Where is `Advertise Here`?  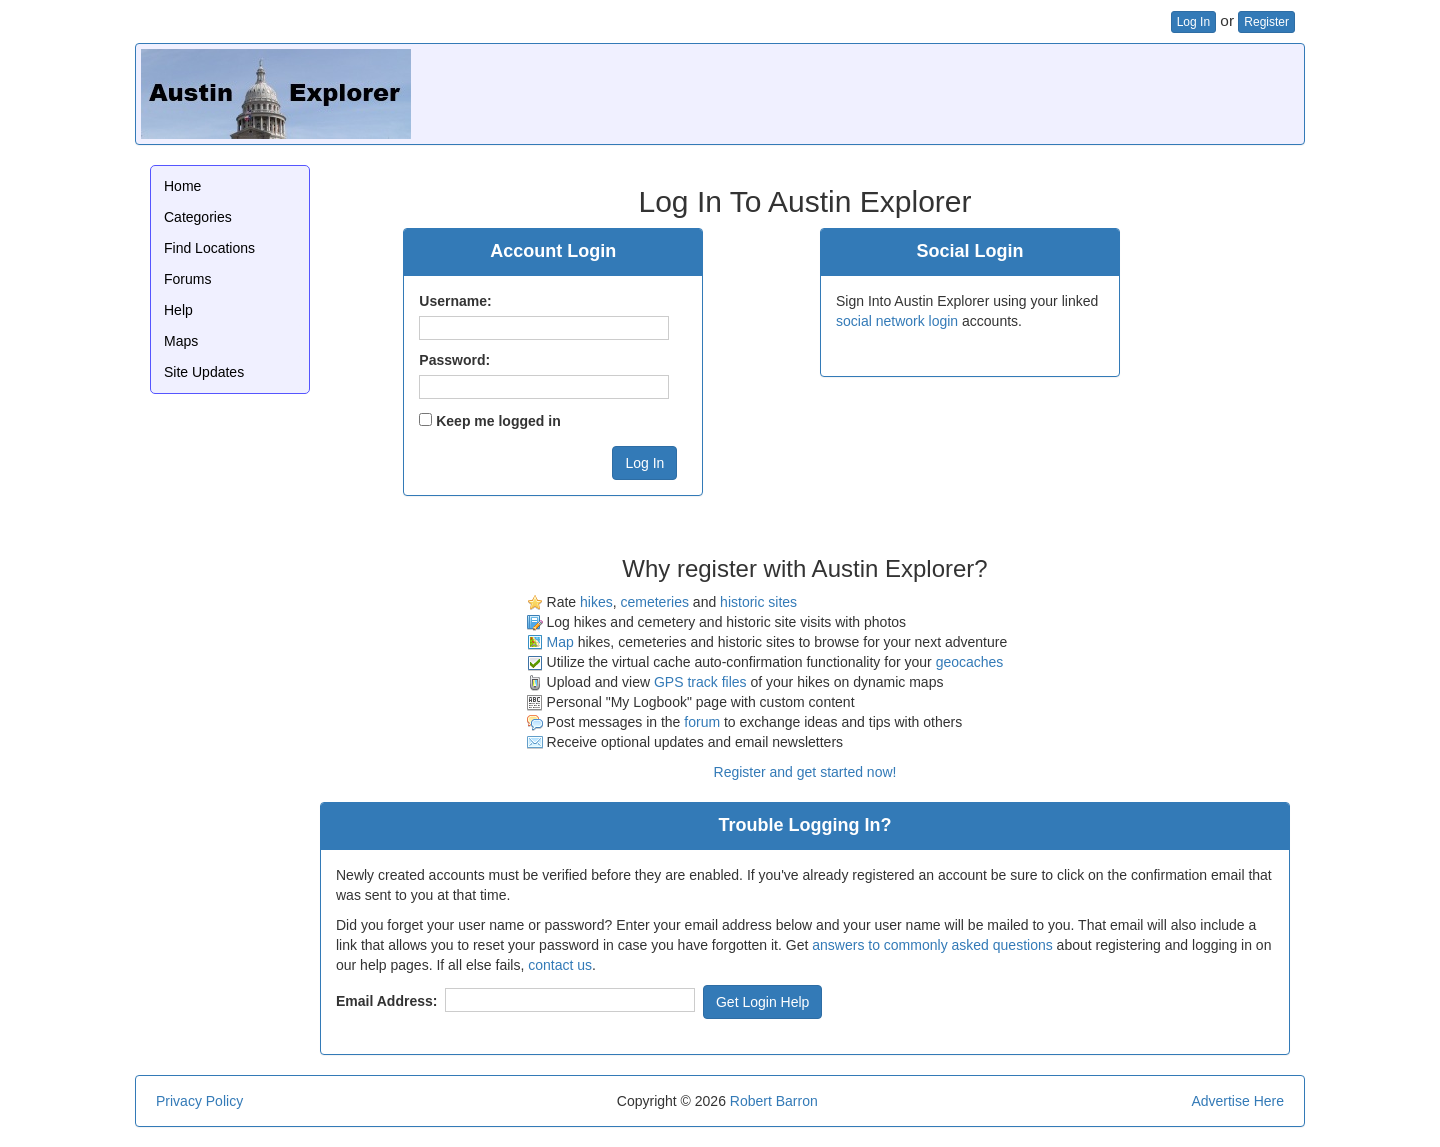 Advertise Here is located at coordinates (1237, 1101).